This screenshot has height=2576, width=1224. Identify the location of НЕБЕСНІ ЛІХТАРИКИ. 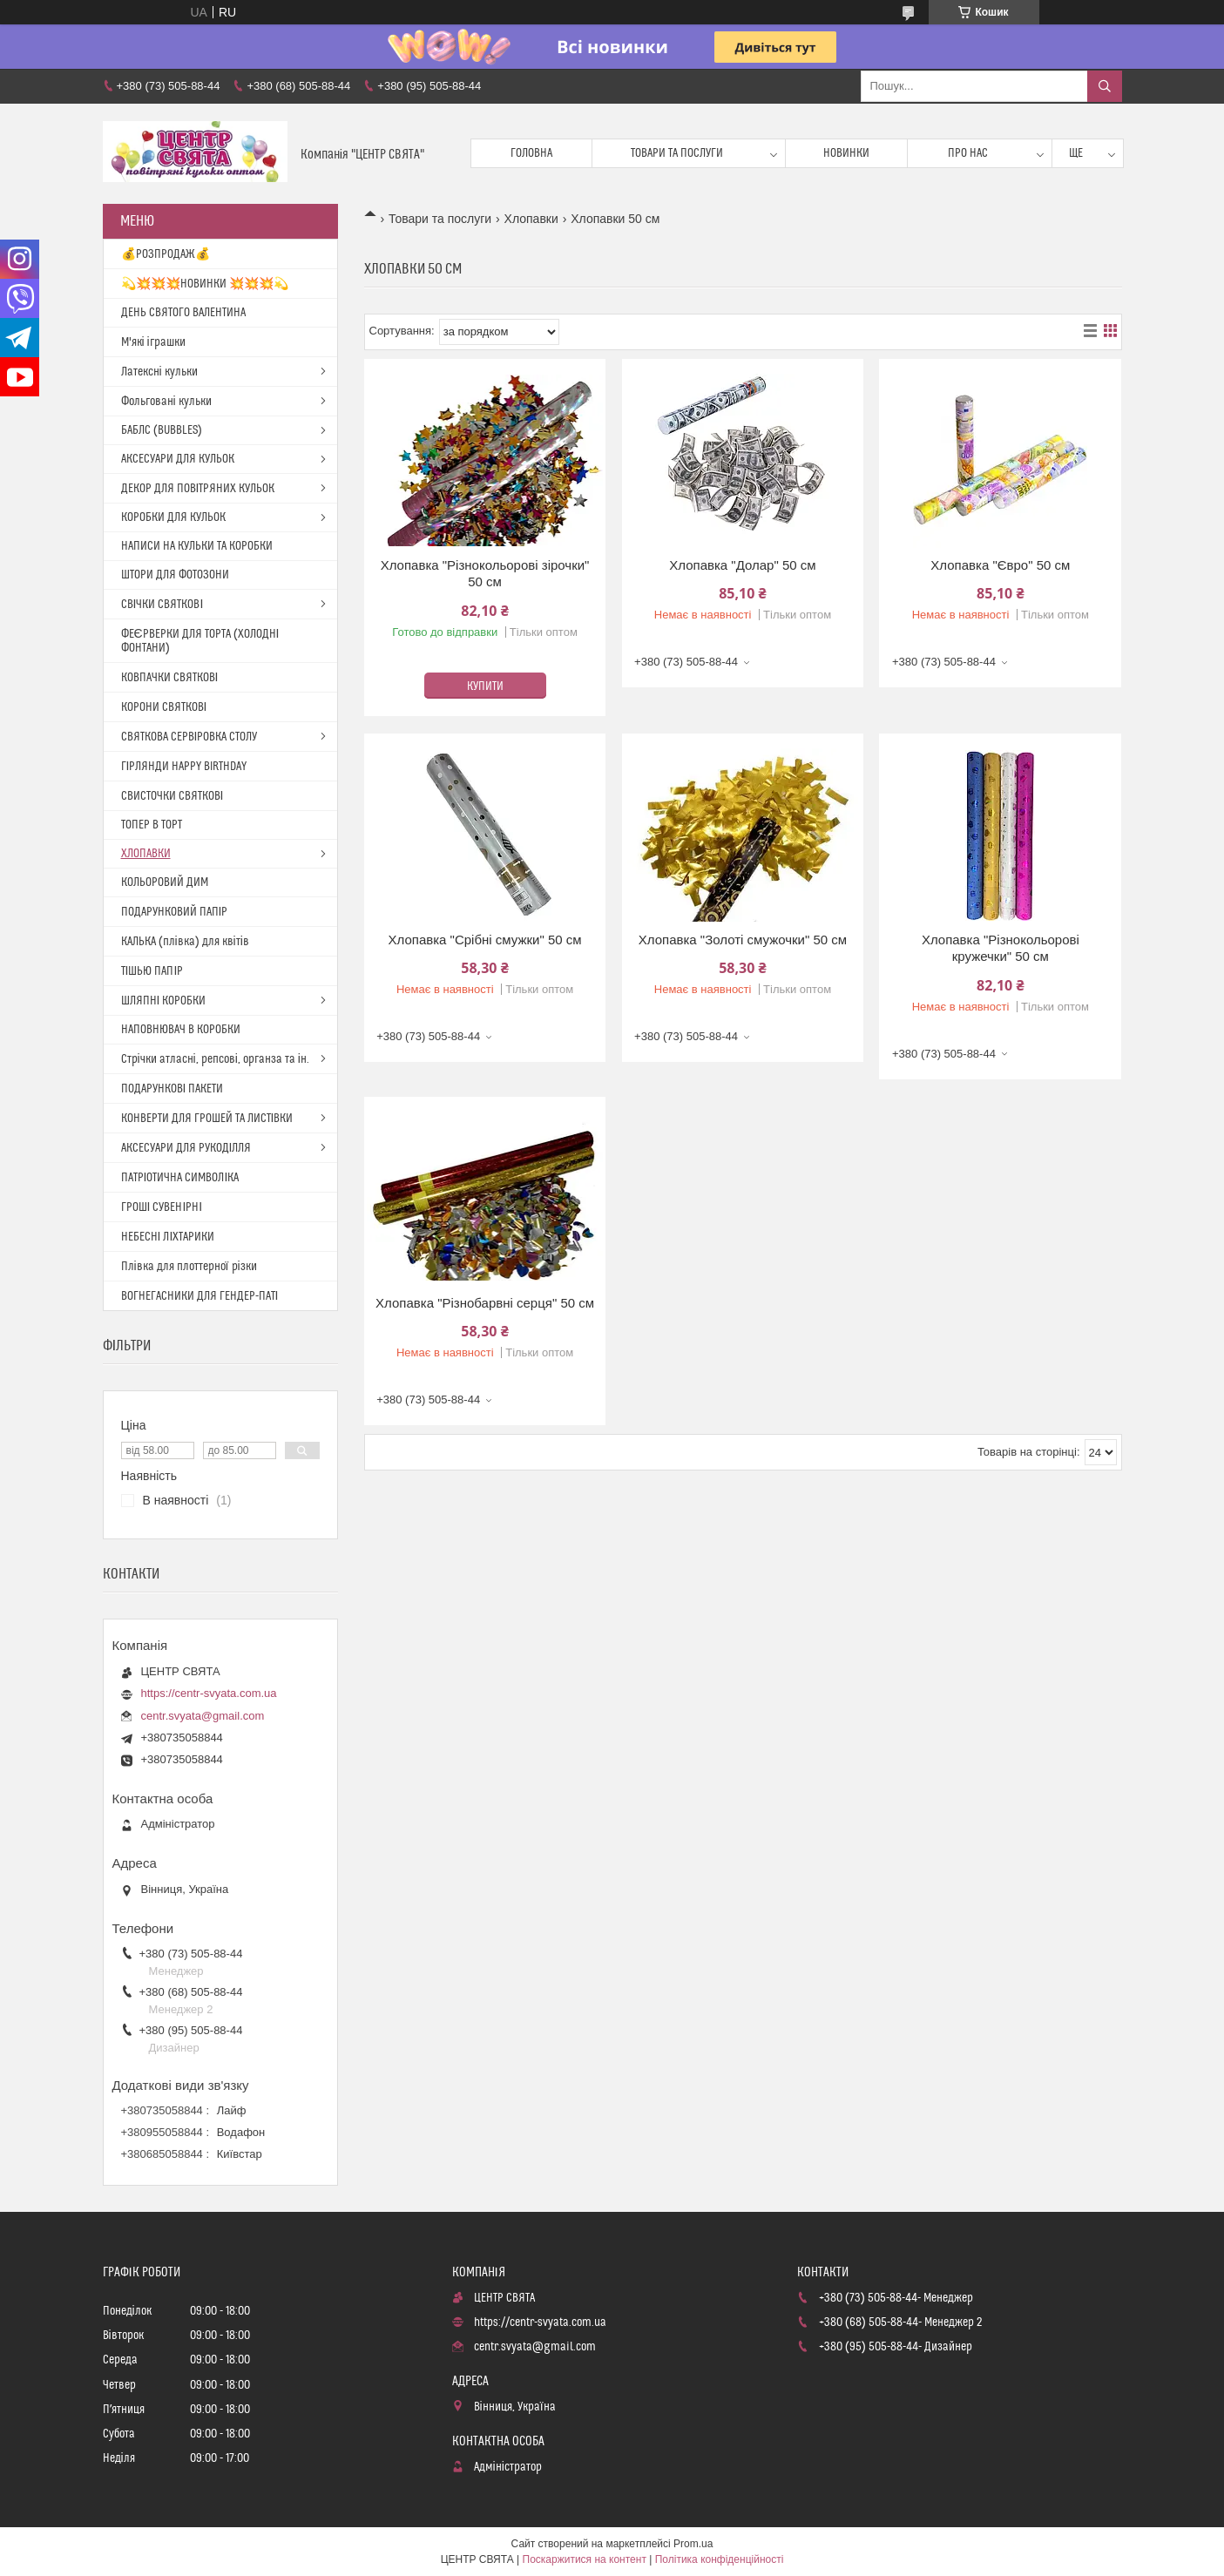
(168, 1237).